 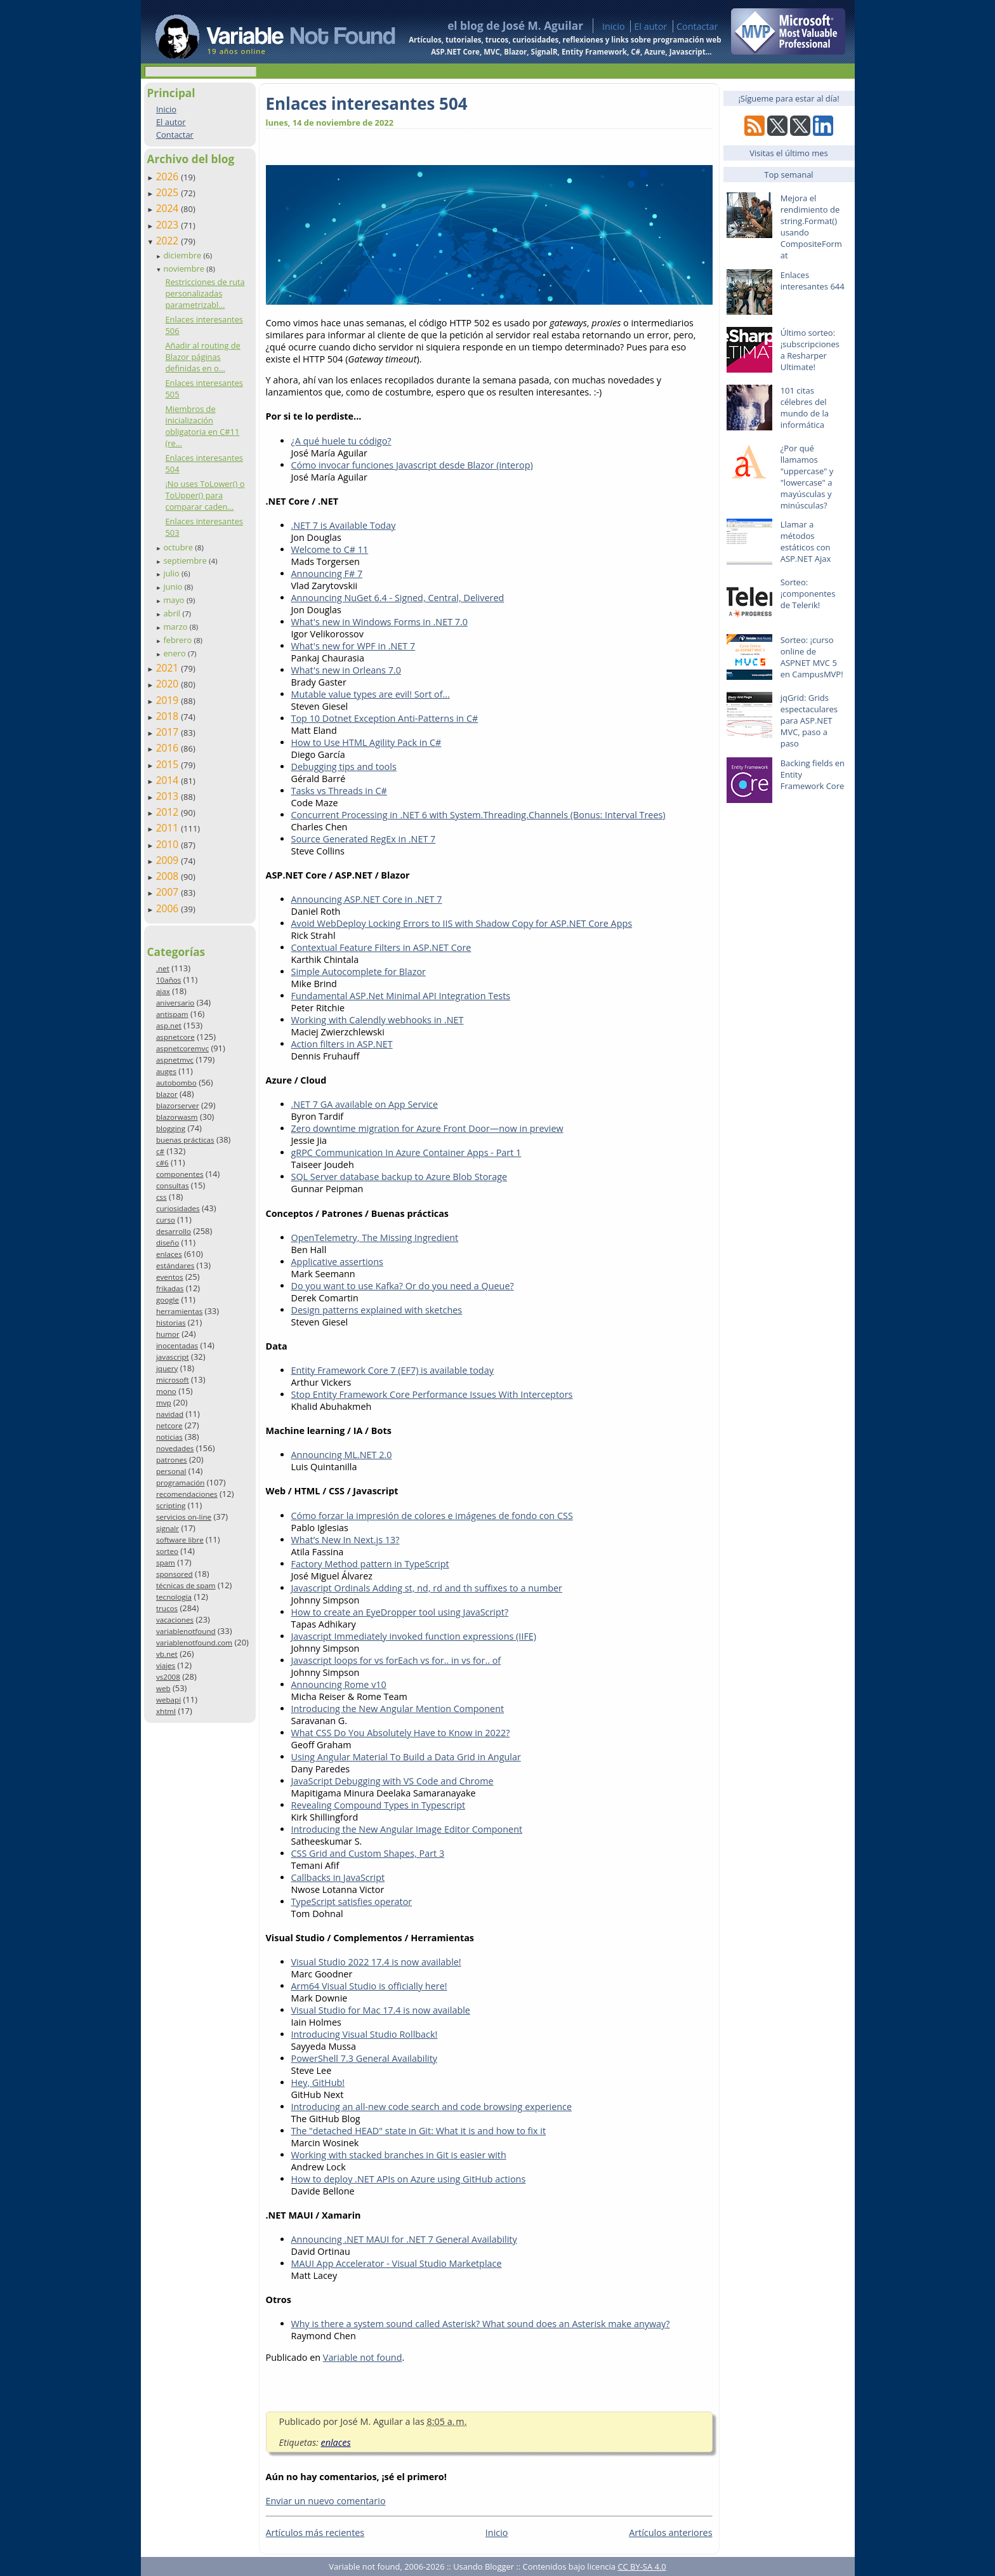 What do you see at coordinates (397, 598) in the screenshot?
I see `Announcing NuGet 6.4 - Signed, Central, Delivered` at bounding box center [397, 598].